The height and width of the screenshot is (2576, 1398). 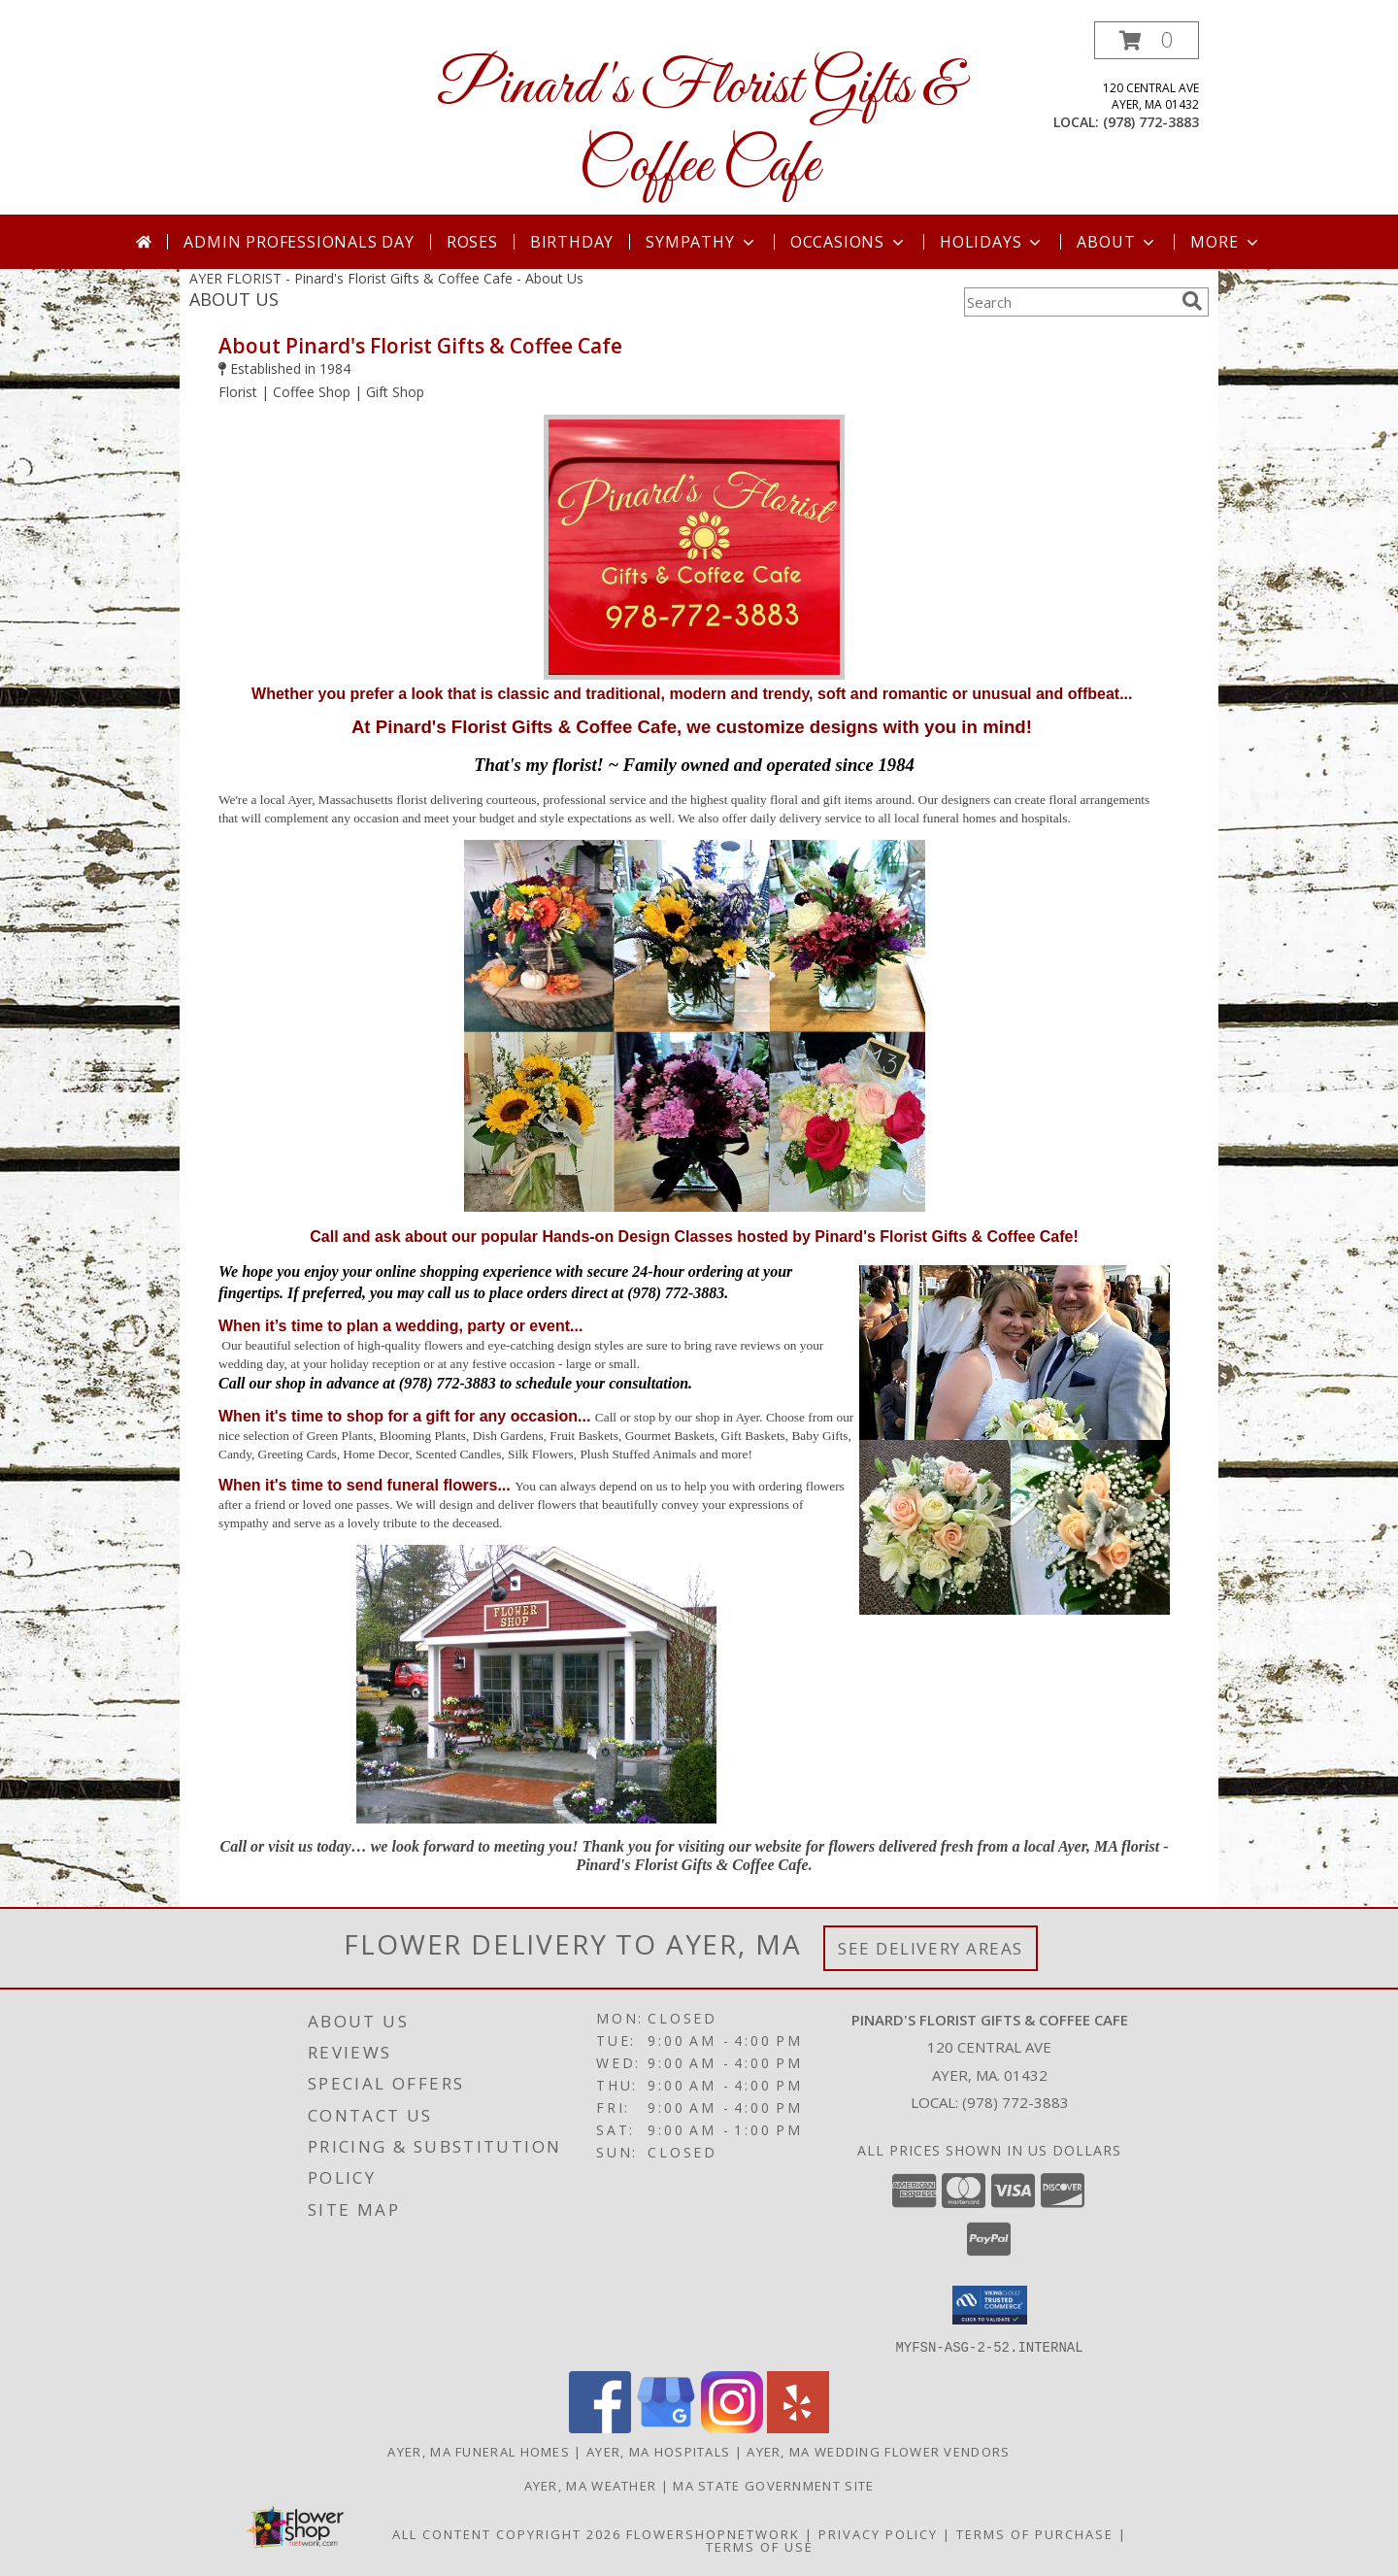 I want to click on Privacy Policy [Open Privacy Policy in new window], so click(x=878, y=2533).